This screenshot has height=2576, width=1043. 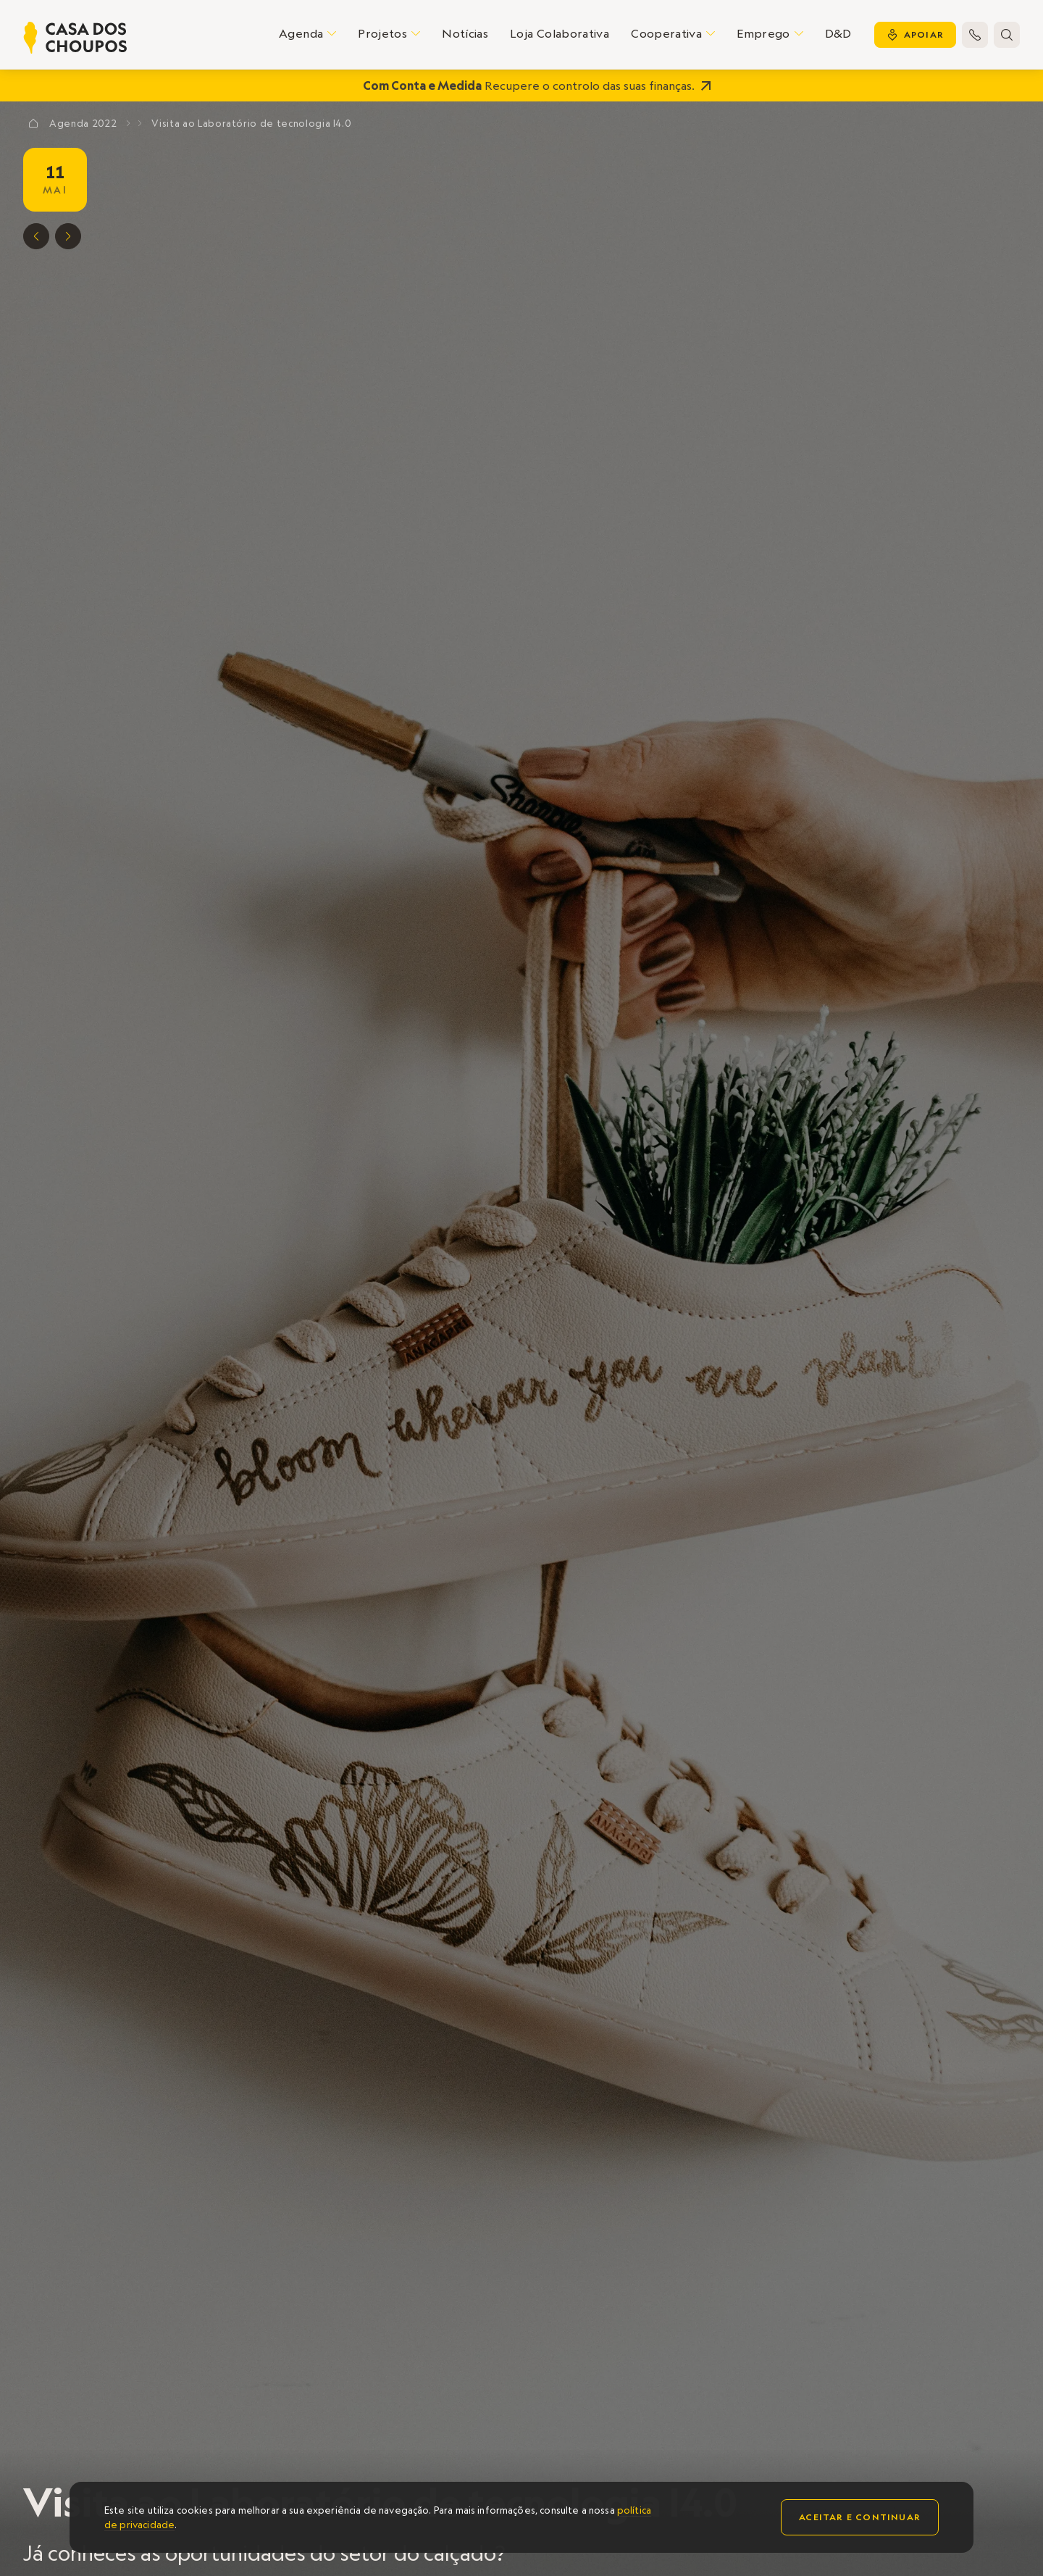 I want to click on Aceitar e continuar, so click(x=860, y=2517).